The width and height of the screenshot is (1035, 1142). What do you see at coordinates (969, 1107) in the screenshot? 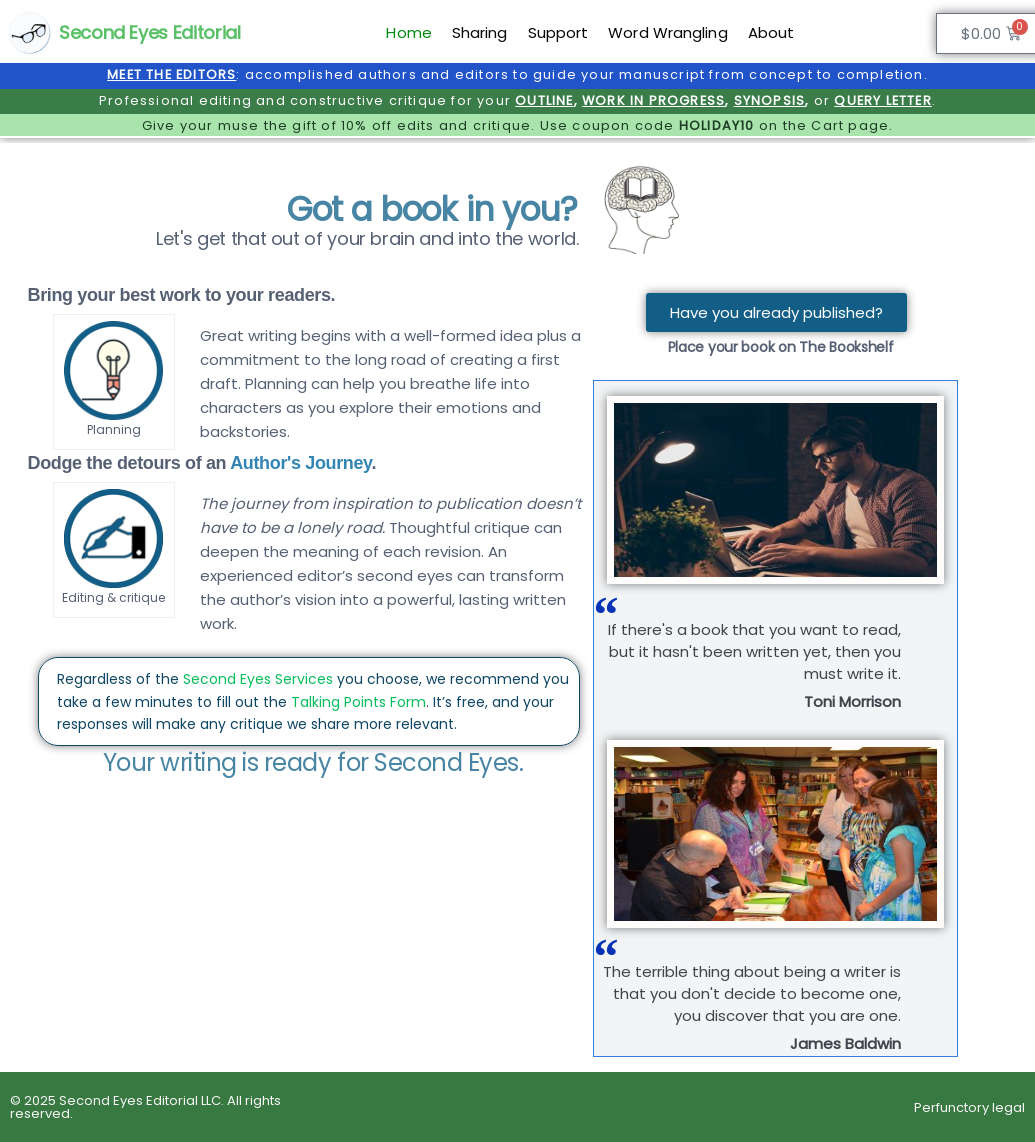
I see `Perfunctory legal` at bounding box center [969, 1107].